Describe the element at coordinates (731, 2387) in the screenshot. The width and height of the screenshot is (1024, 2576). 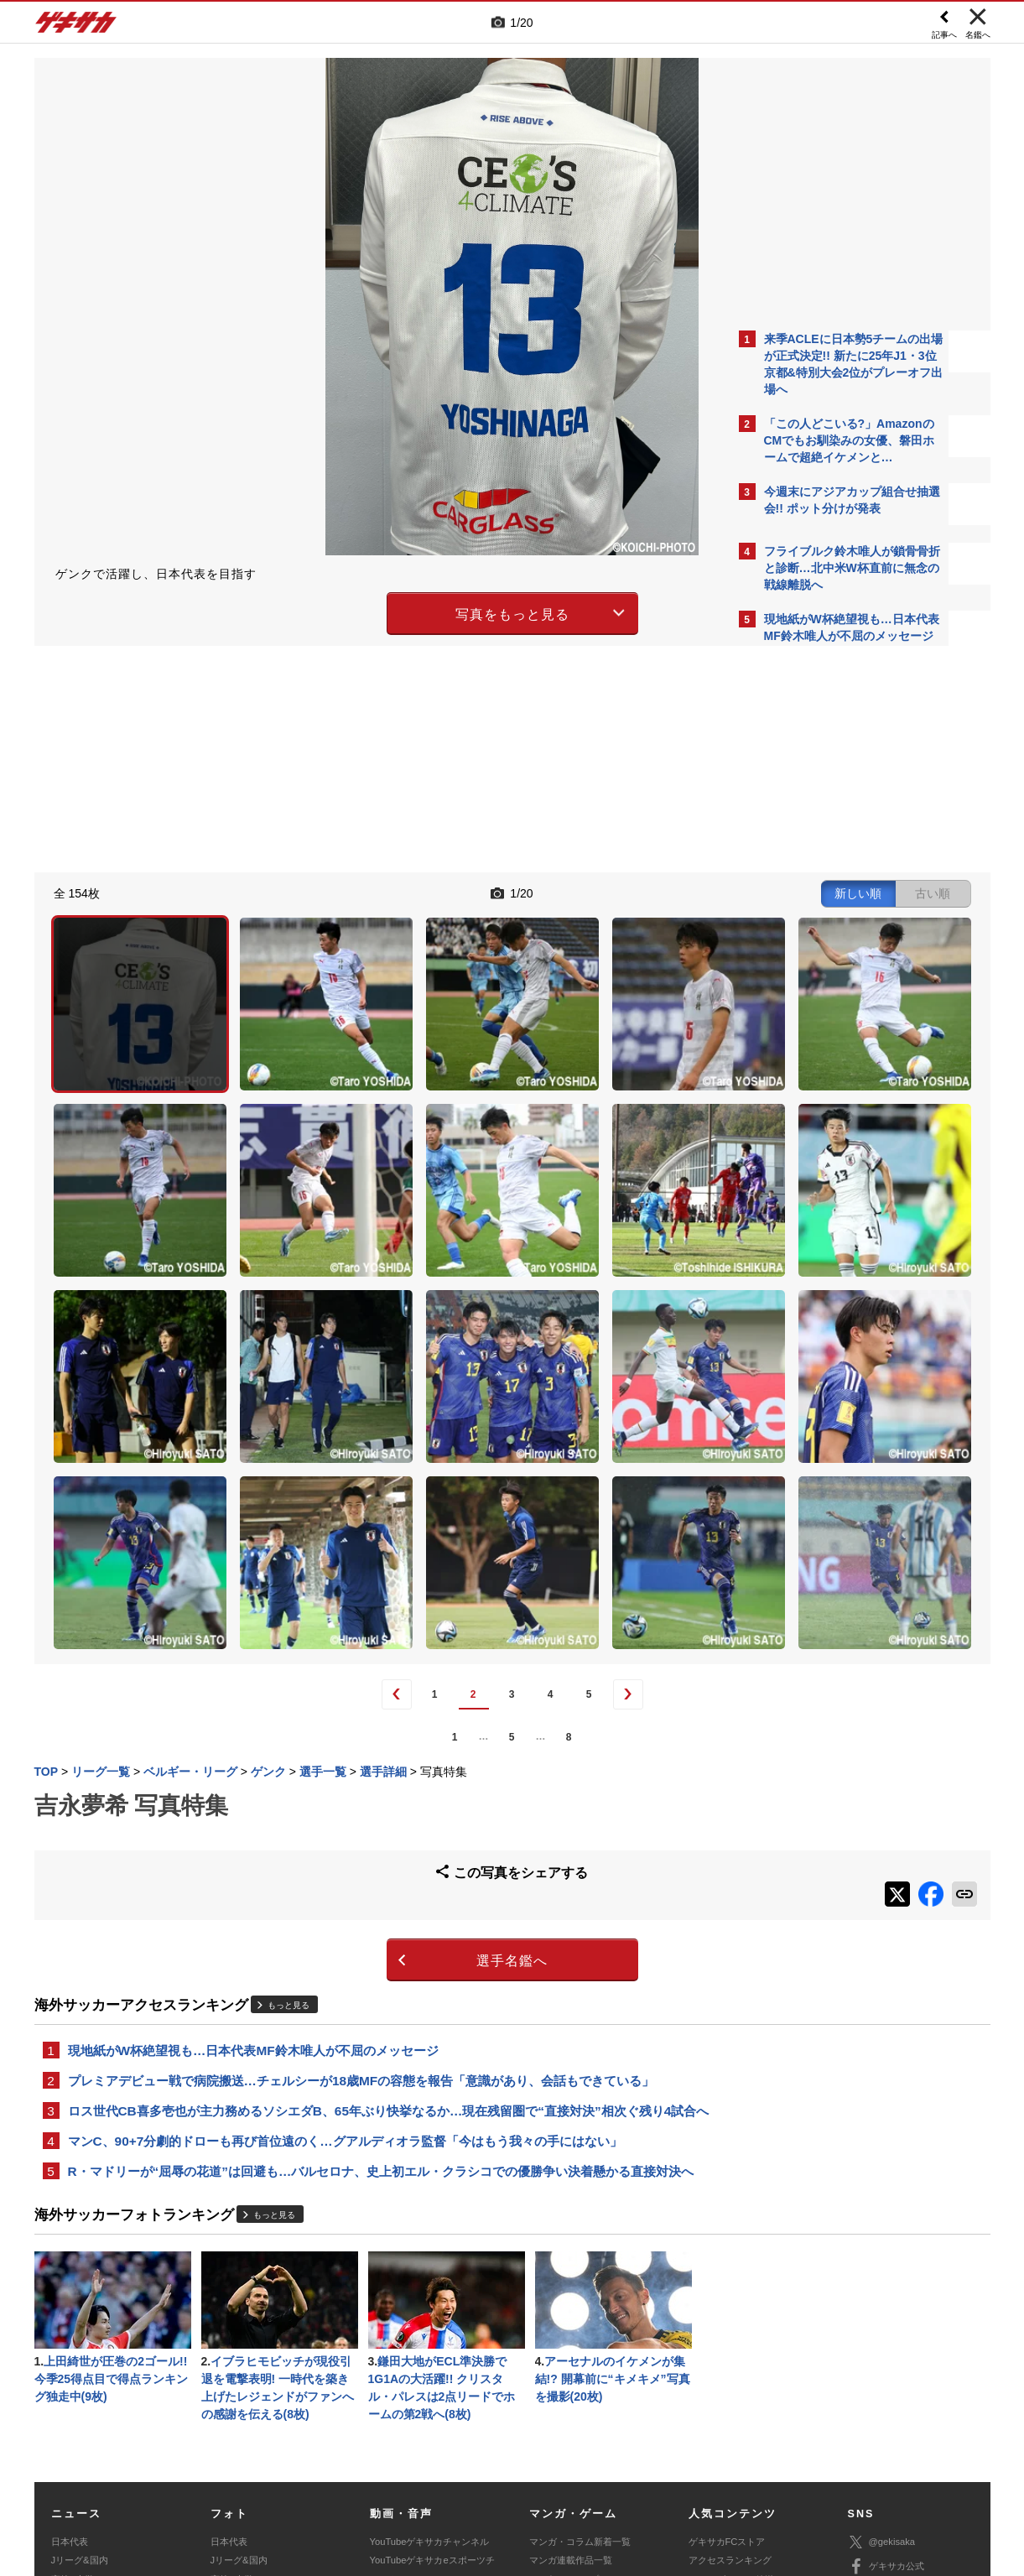
I see `チーム一覧/選手名鑑` at that location.